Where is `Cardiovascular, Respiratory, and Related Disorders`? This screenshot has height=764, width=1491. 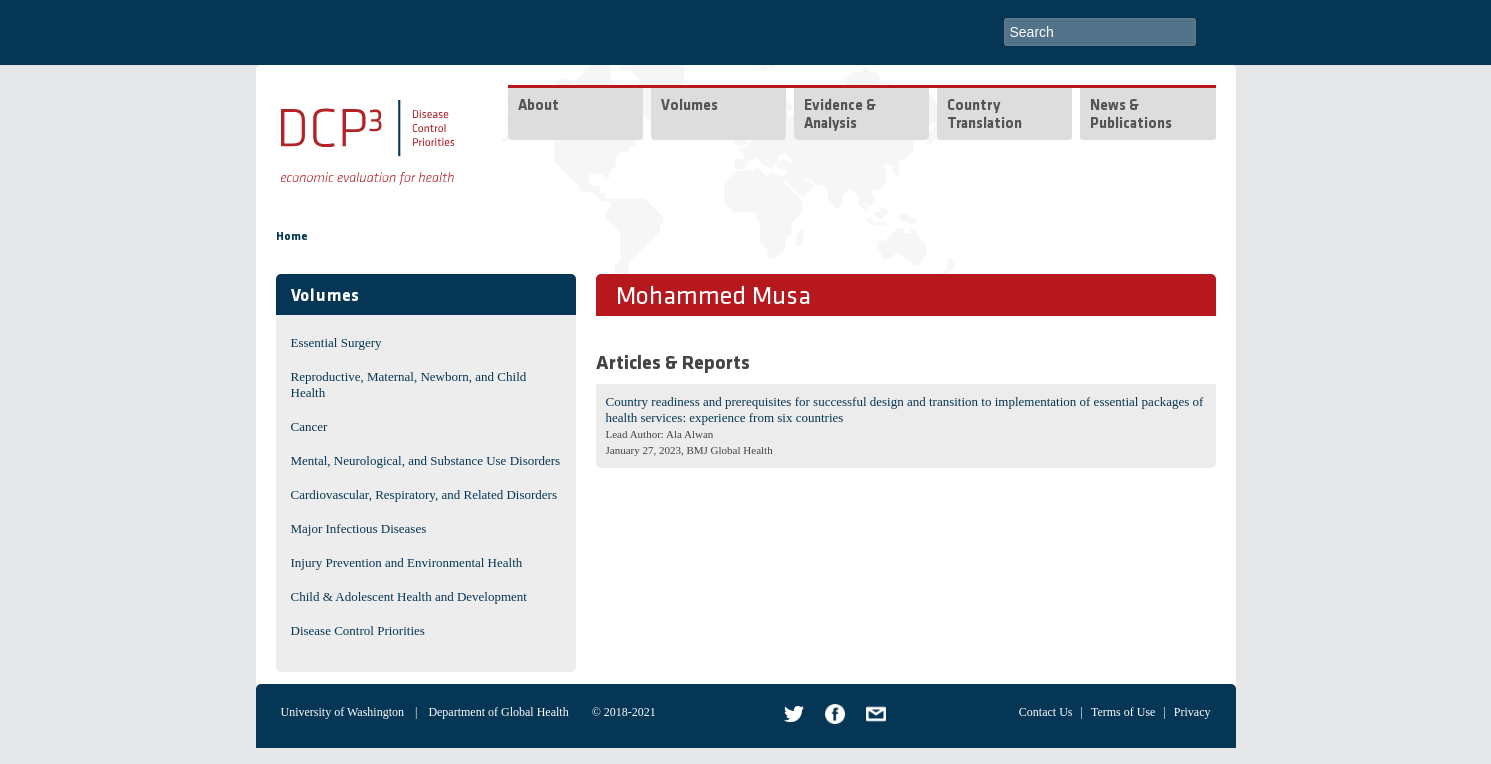 Cardiovascular, Respiratory, and Related Disorders is located at coordinates (424, 494).